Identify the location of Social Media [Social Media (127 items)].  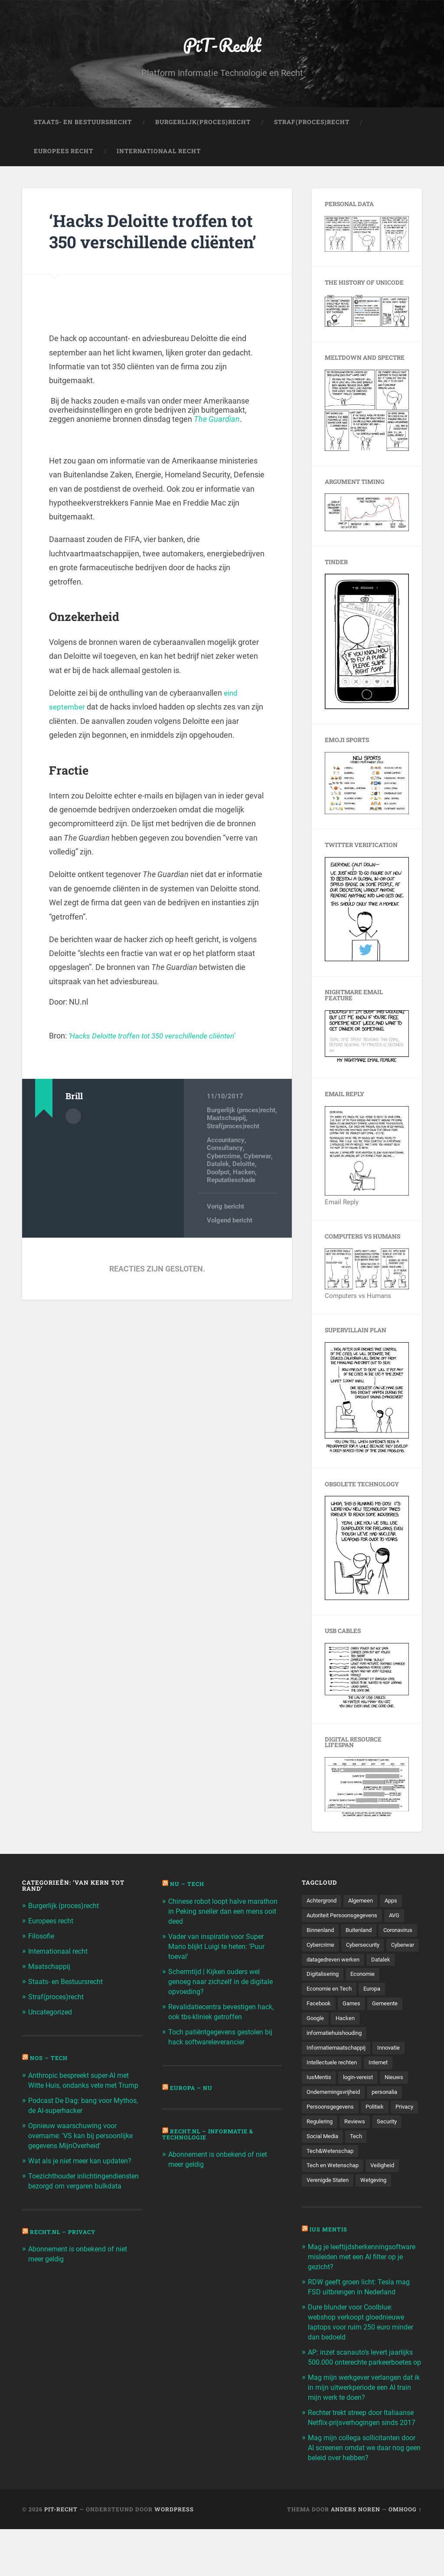
(357, 2158).